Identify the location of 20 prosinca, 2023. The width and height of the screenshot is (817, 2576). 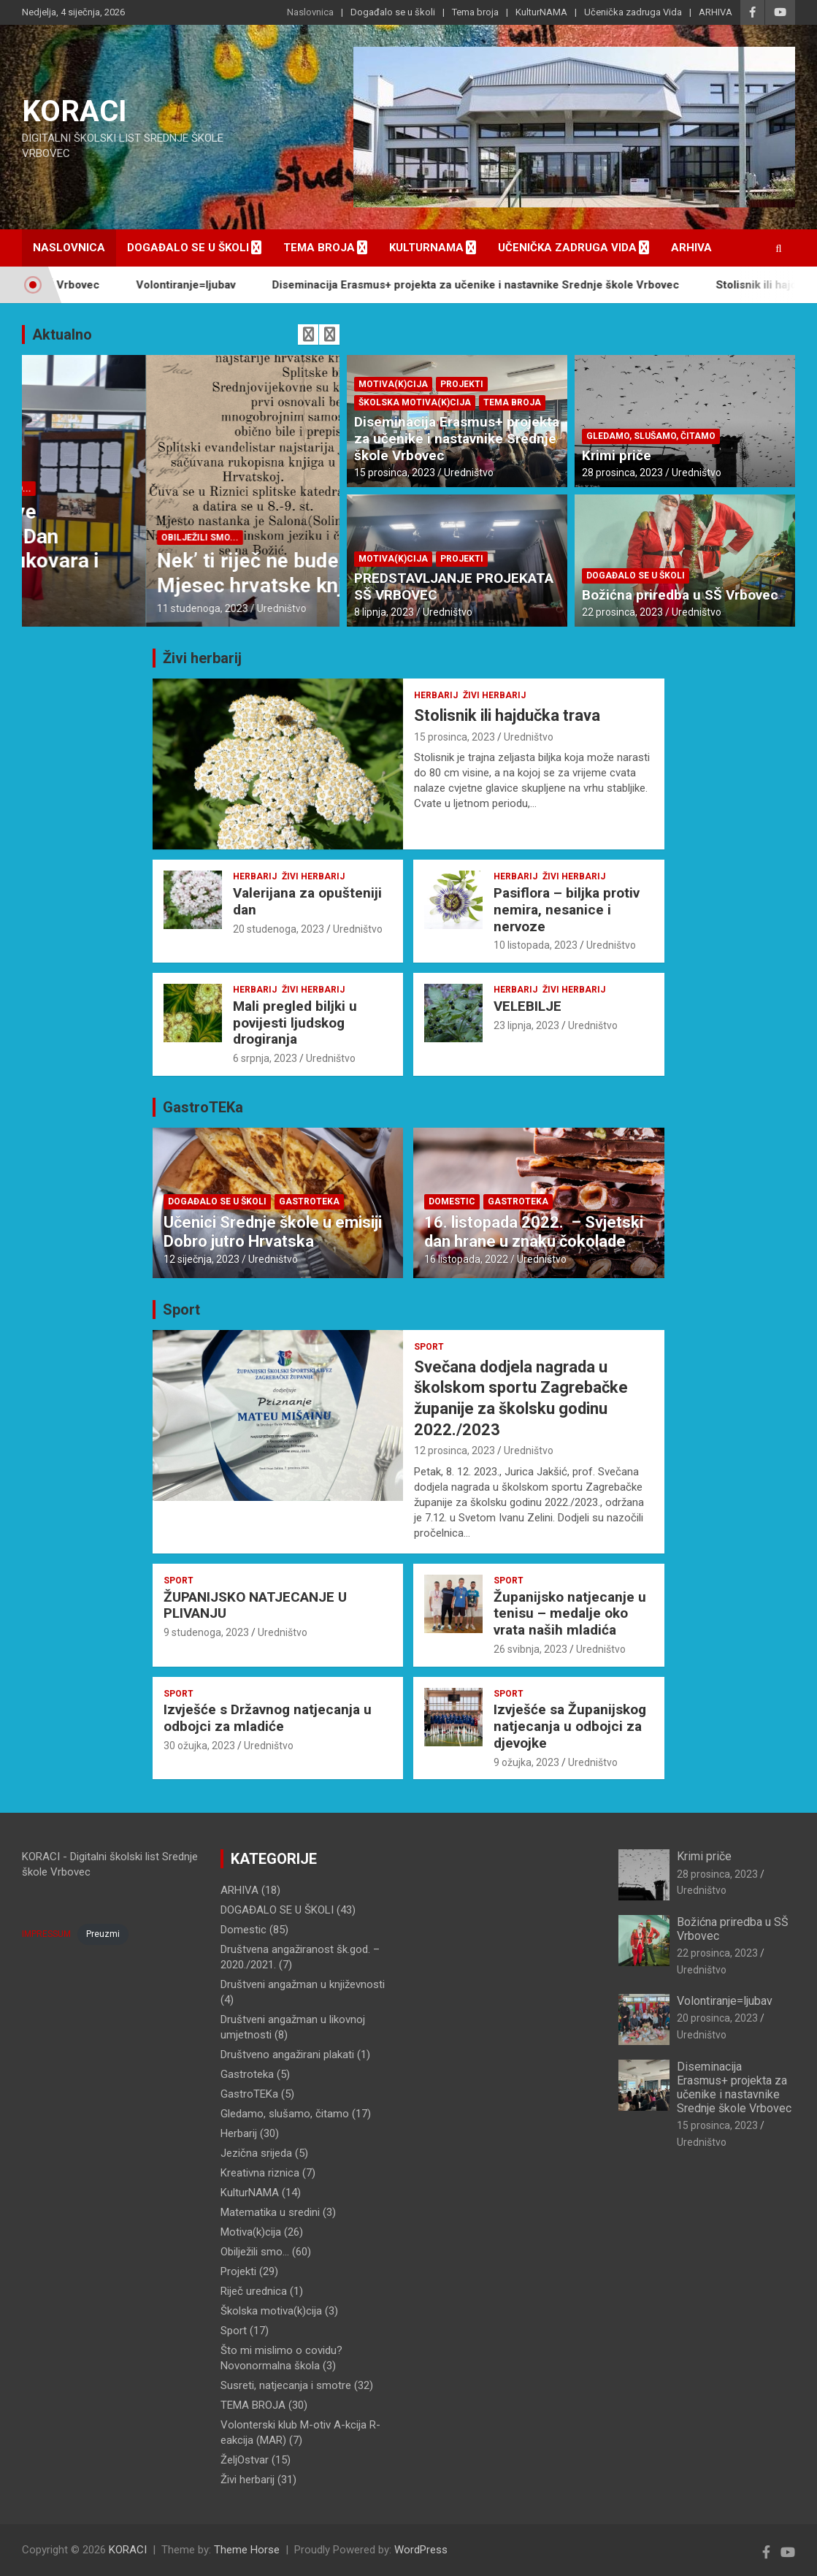
(717, 2018).